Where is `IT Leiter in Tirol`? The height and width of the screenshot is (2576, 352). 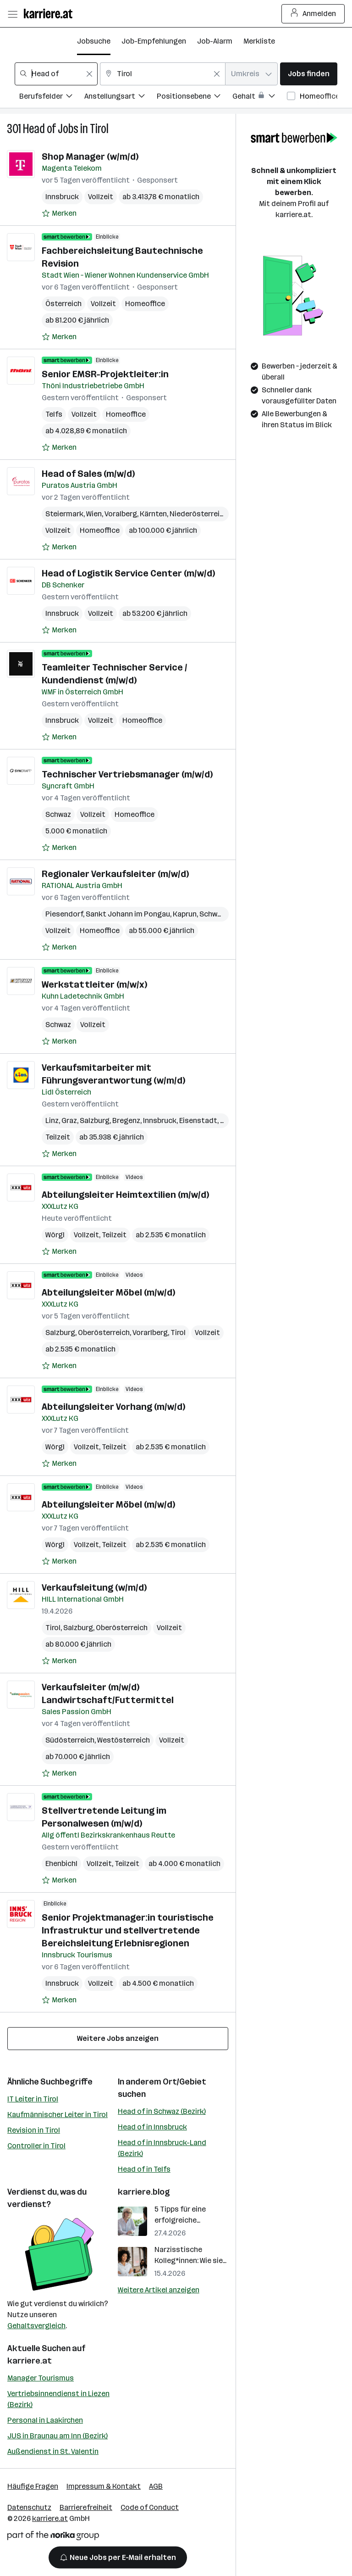
IT Leiter in Tirol is located at coordinates (32, 2099).